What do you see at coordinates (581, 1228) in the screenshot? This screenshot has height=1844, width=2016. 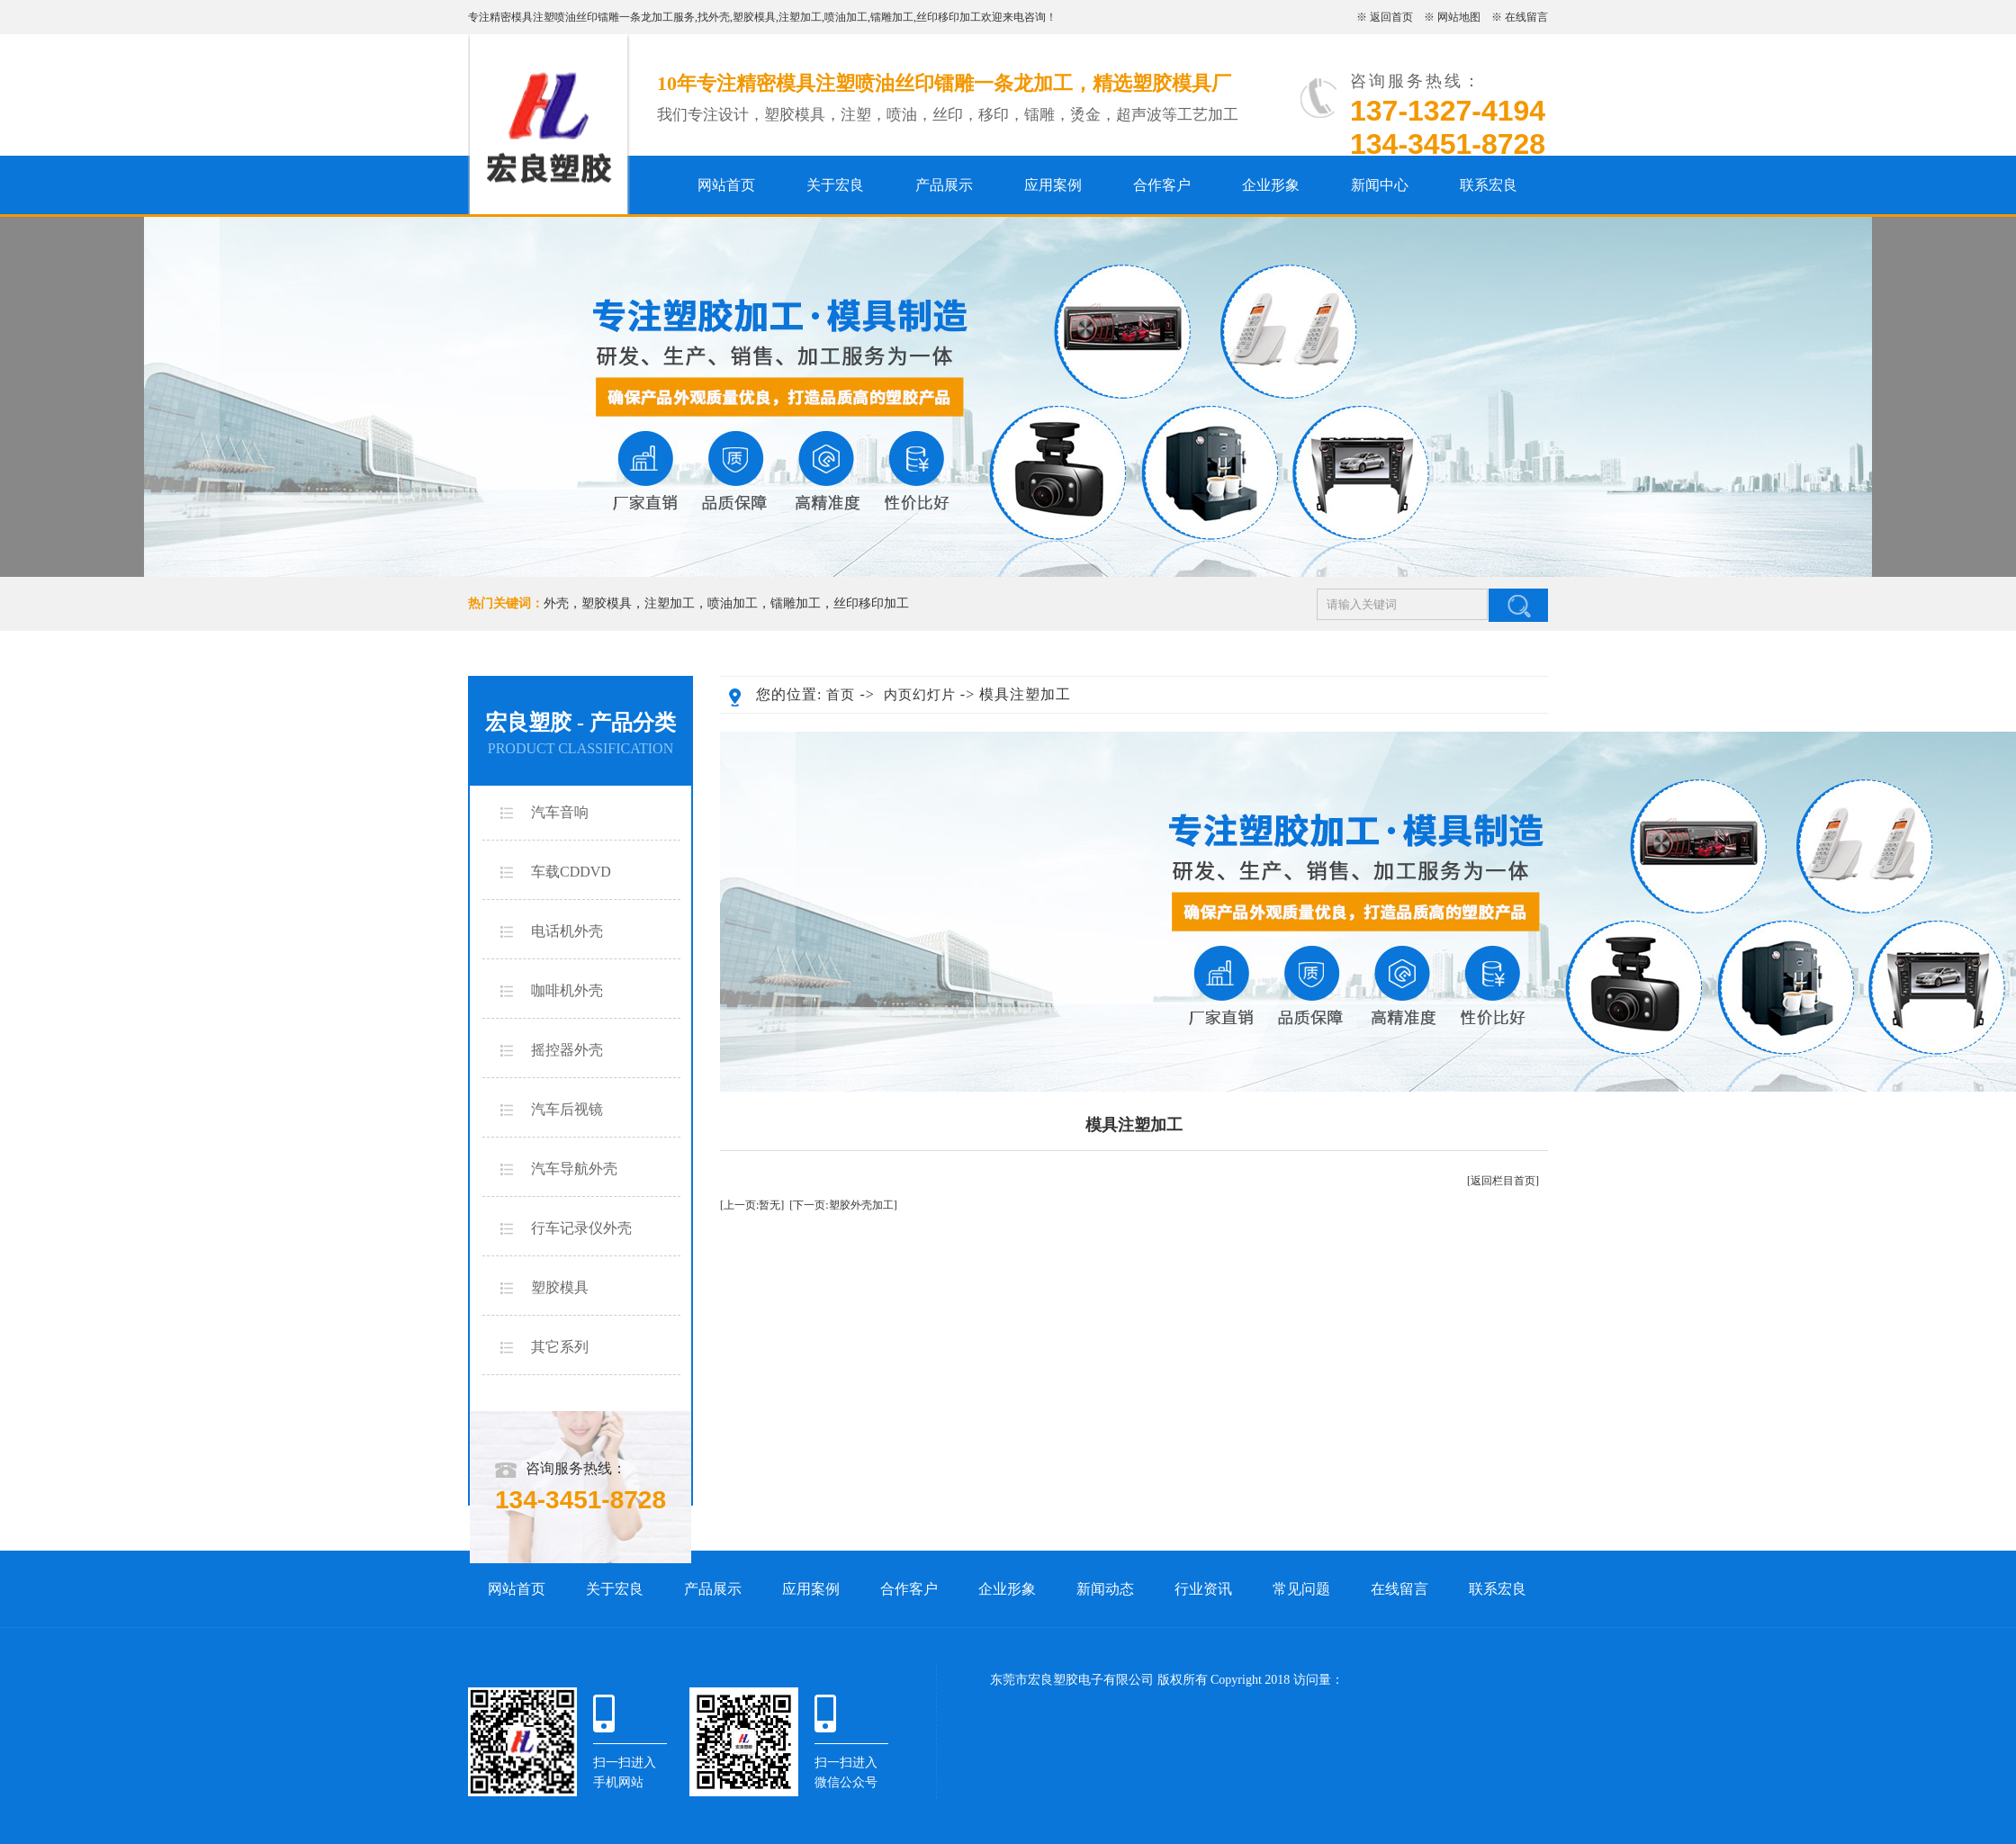 I see `行车记录仪外壳` at bounding box center [581, 1228].